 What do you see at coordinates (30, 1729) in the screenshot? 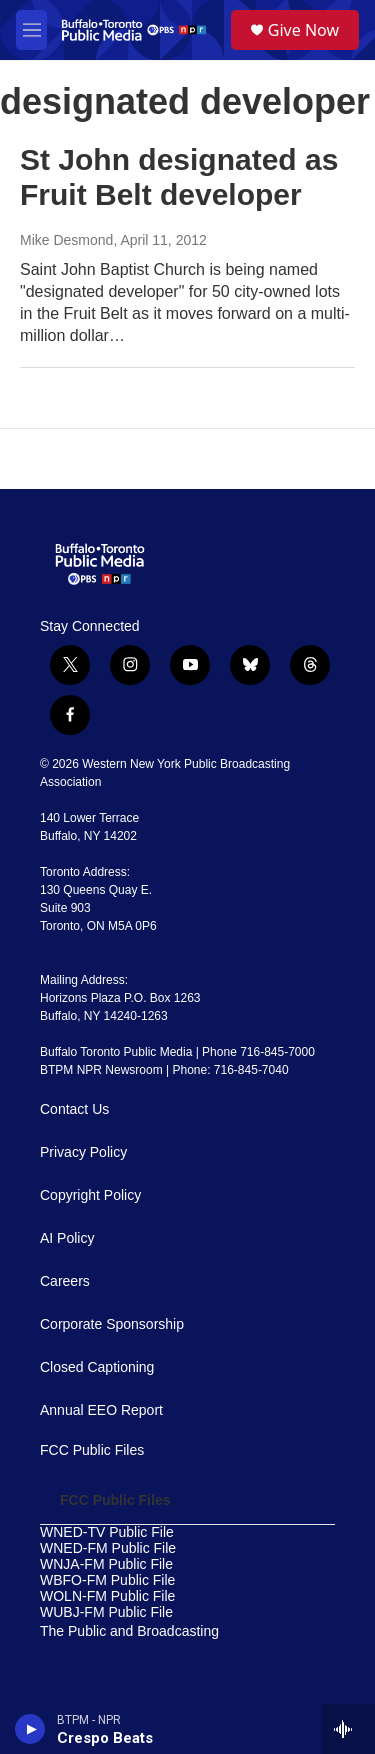
I see `[play]` at bounding box center [30, 1729].